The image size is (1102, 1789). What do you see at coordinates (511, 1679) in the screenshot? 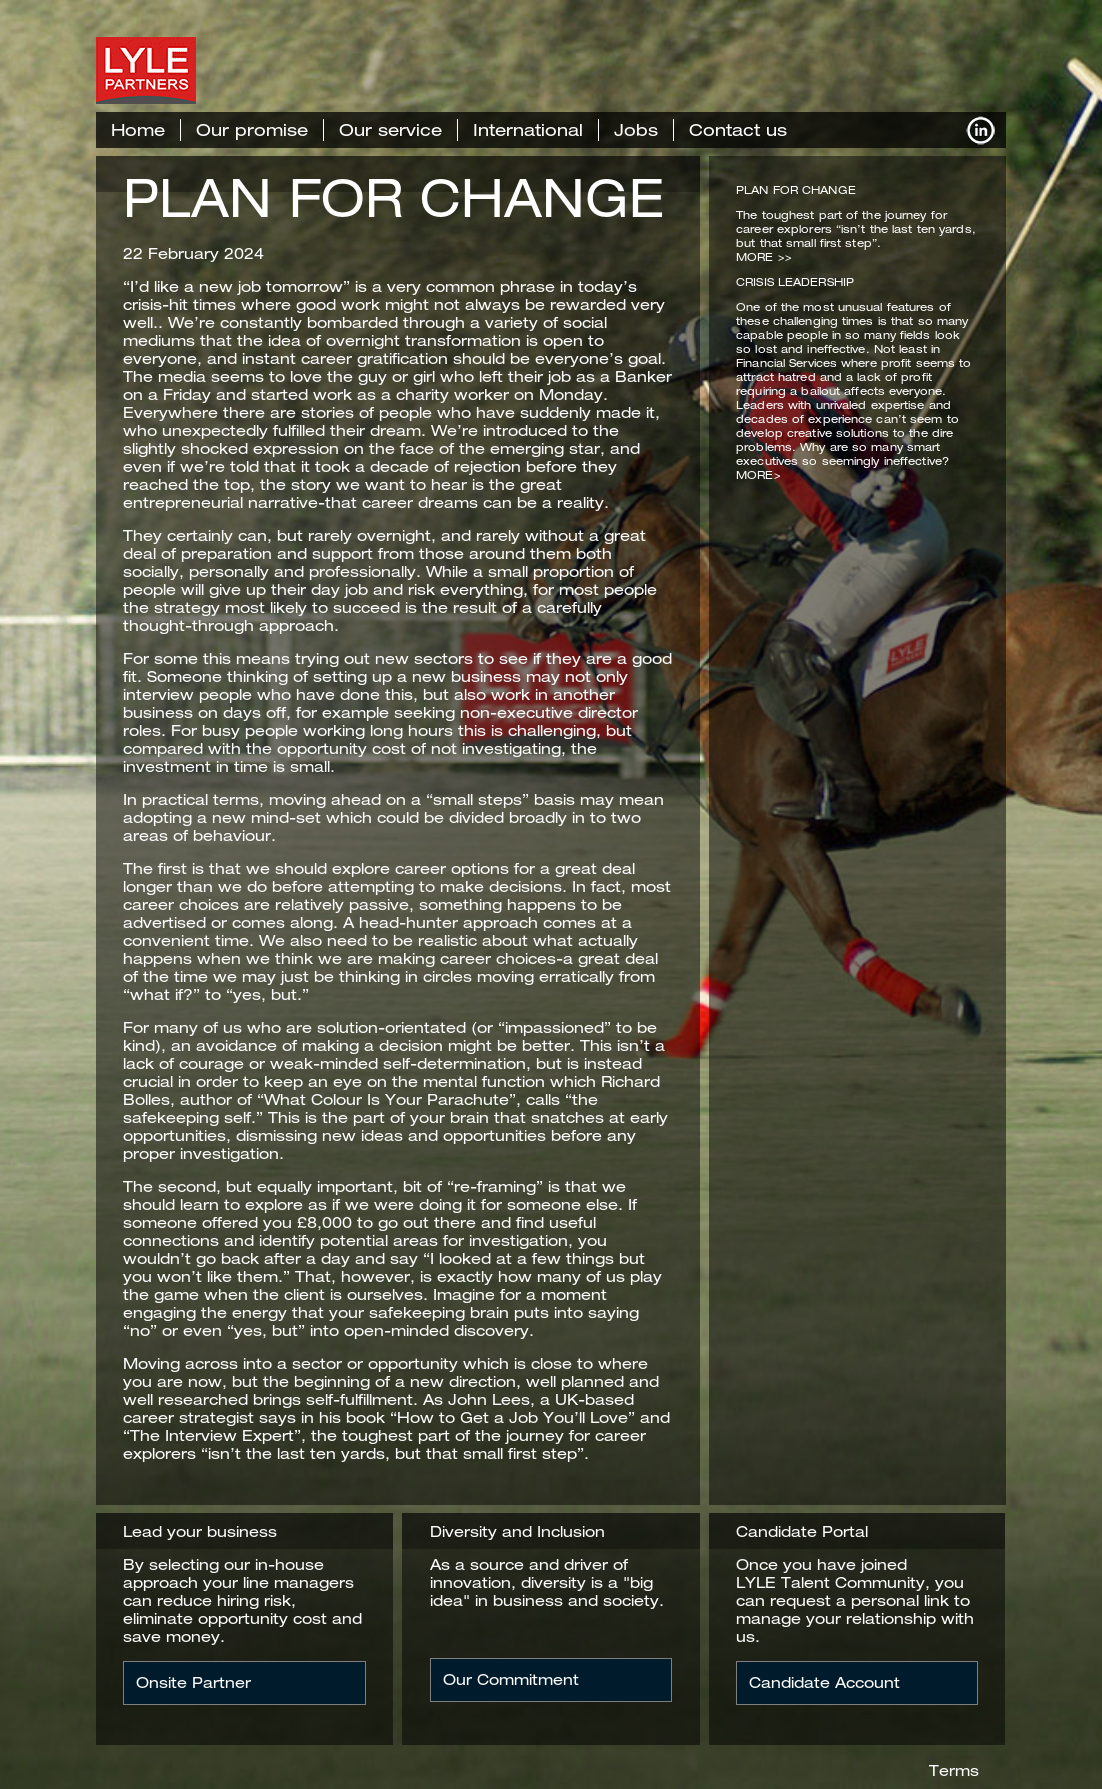
I see `Our Commitment` at bounding box center [511, 1679].